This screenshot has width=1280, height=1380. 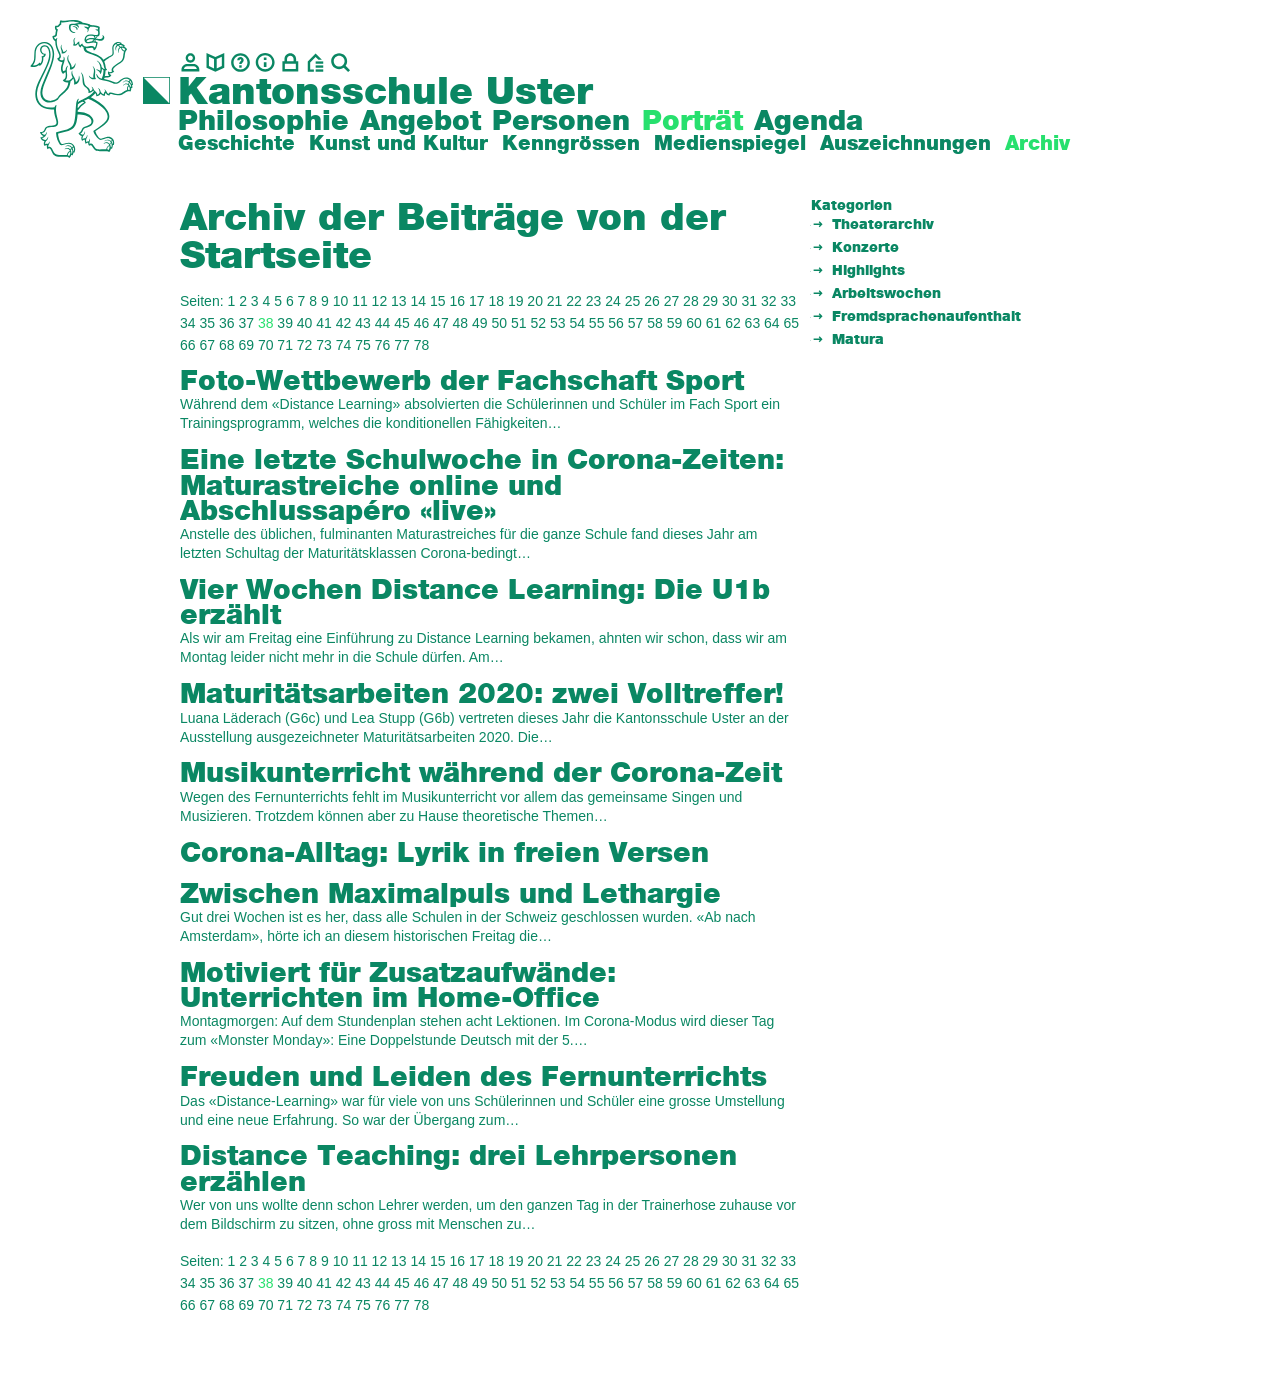 I want to click on [Glossar], so click(x=240, y=62).